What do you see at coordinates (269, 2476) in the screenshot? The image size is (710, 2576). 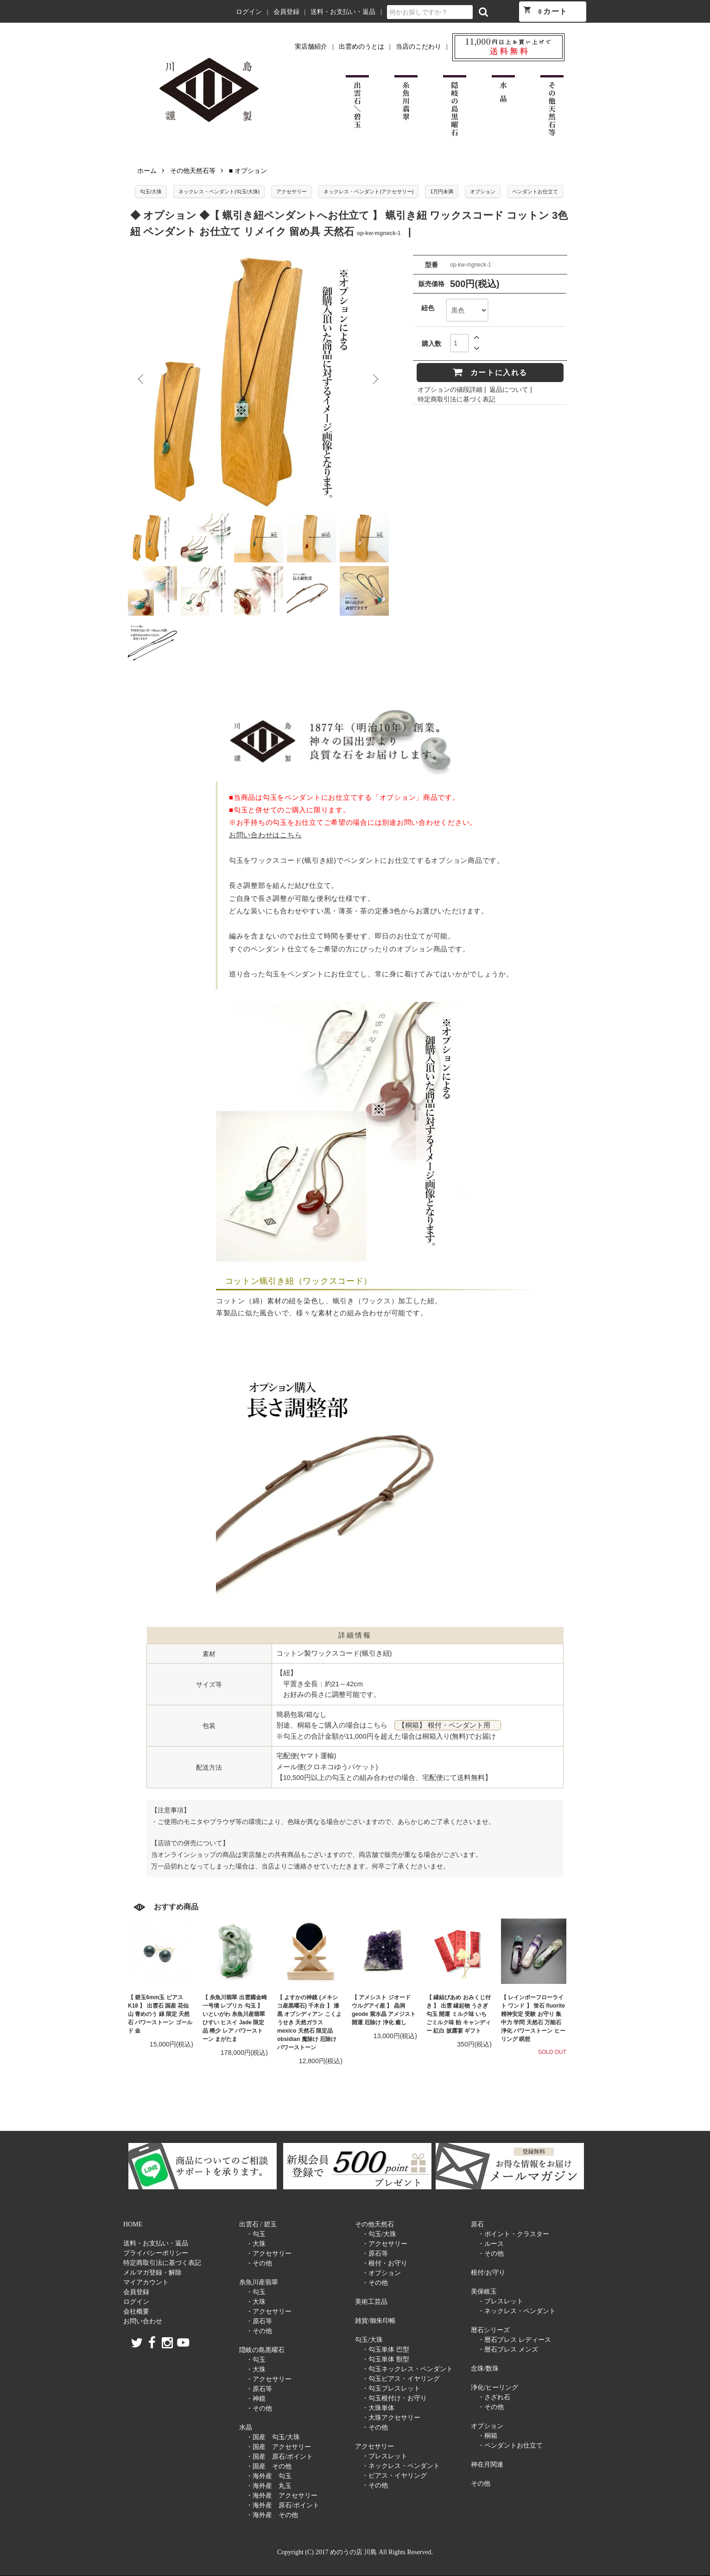 I see `・海外産 勾玉` at bounding box center [269, 2476].